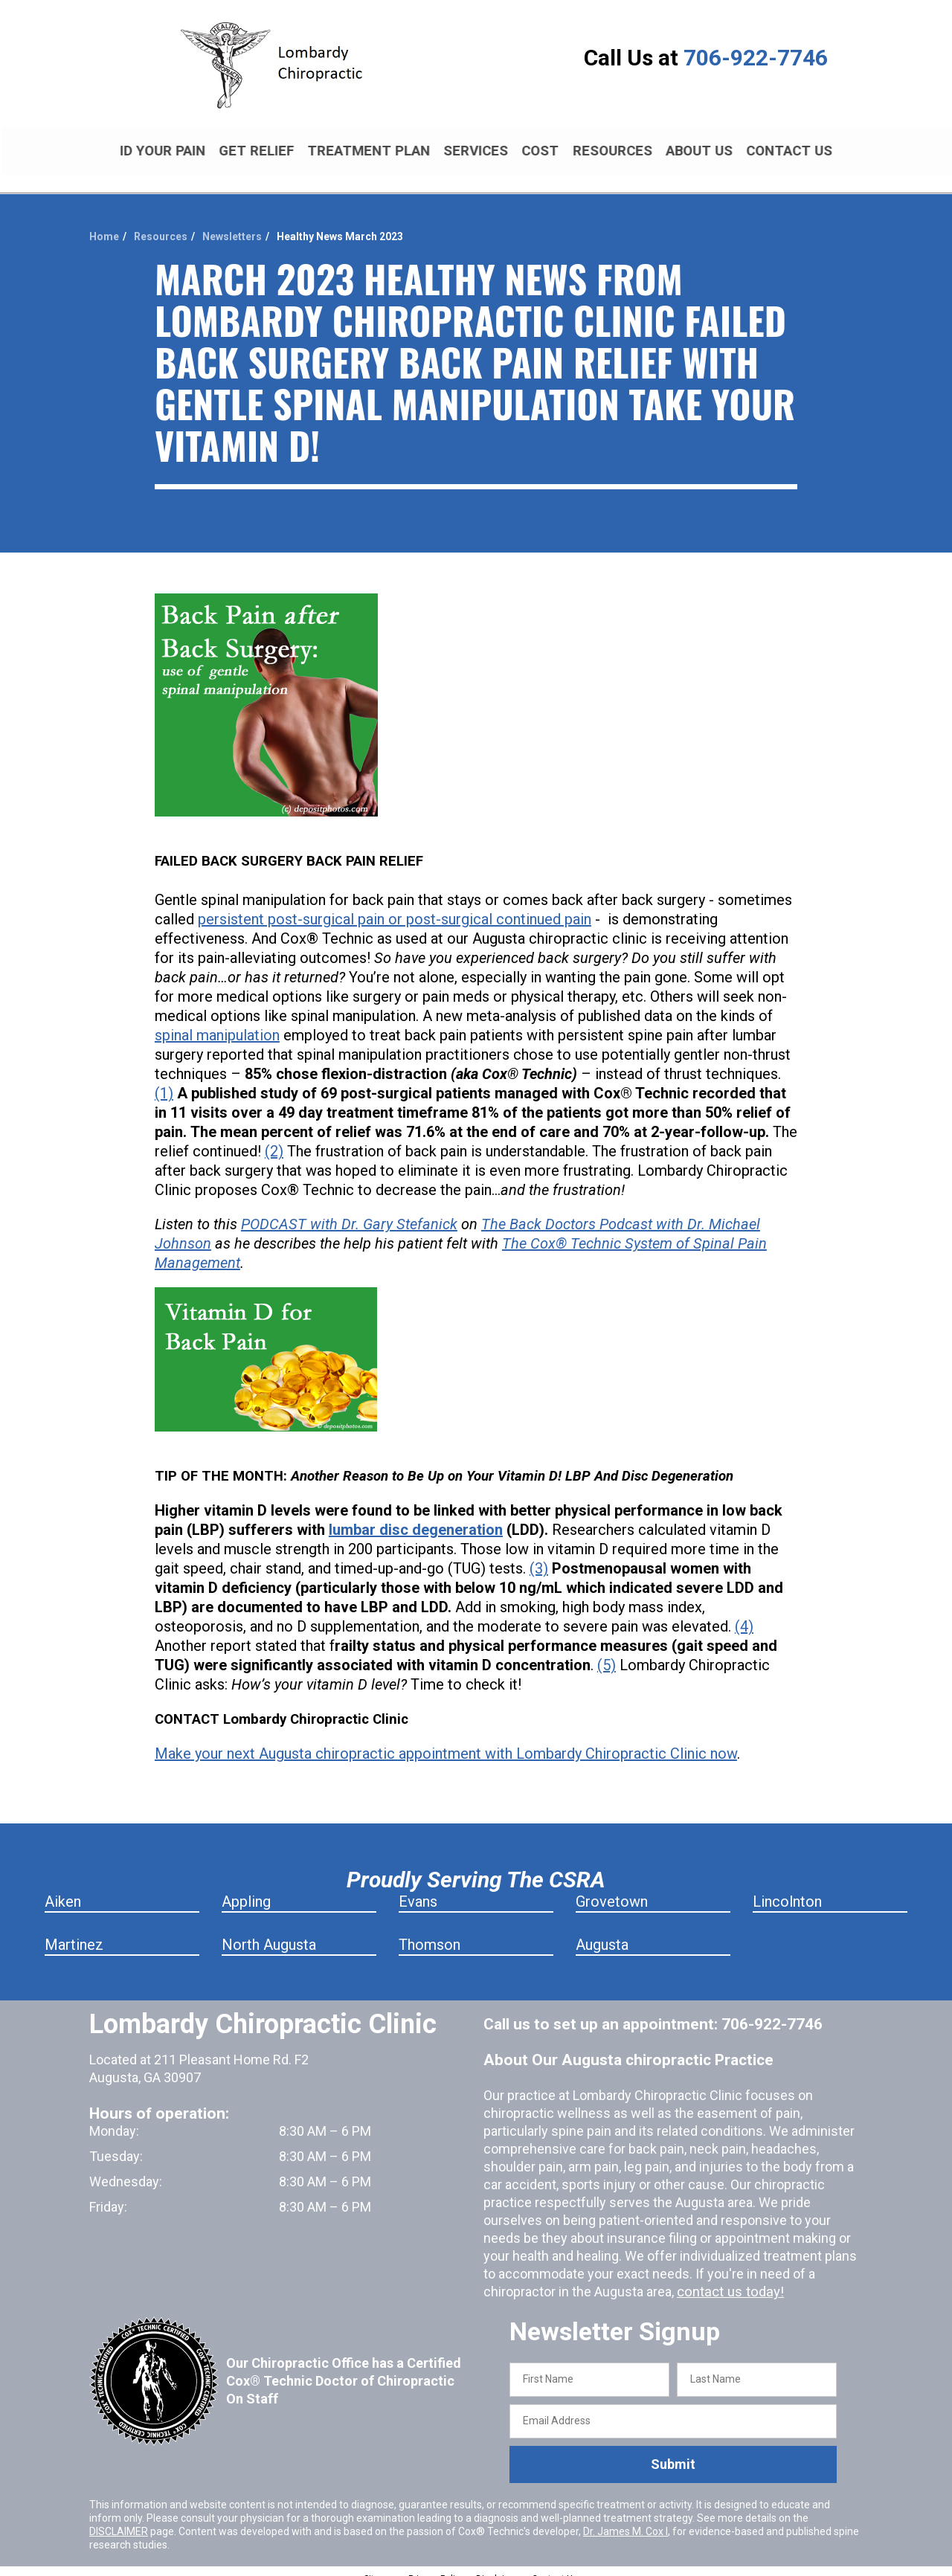 This screenshot has width=952, height=2576. Describe the element at coordinates (446, 1741) in the screenshot. I see `Make your next Augusta chiropractic appointment with Lombardy Chiropractic Clinic now` at that location.